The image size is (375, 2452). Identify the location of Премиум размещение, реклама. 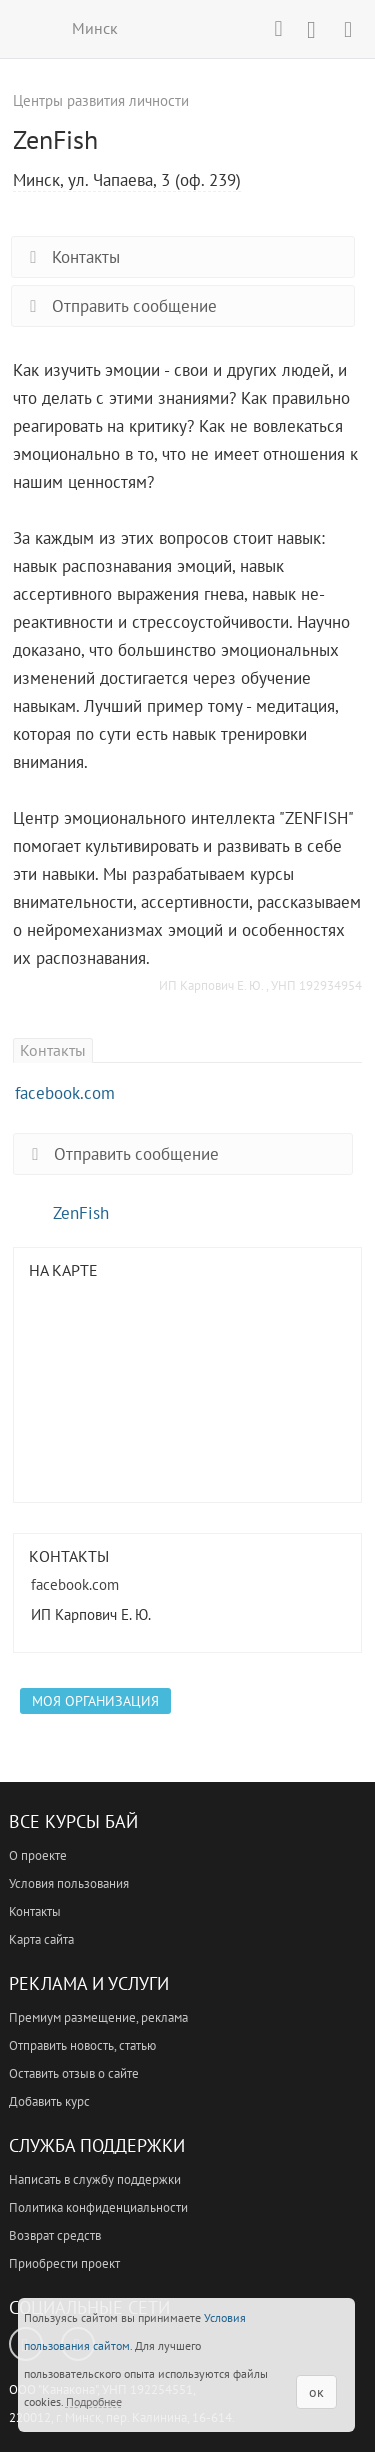
(98, 2017).